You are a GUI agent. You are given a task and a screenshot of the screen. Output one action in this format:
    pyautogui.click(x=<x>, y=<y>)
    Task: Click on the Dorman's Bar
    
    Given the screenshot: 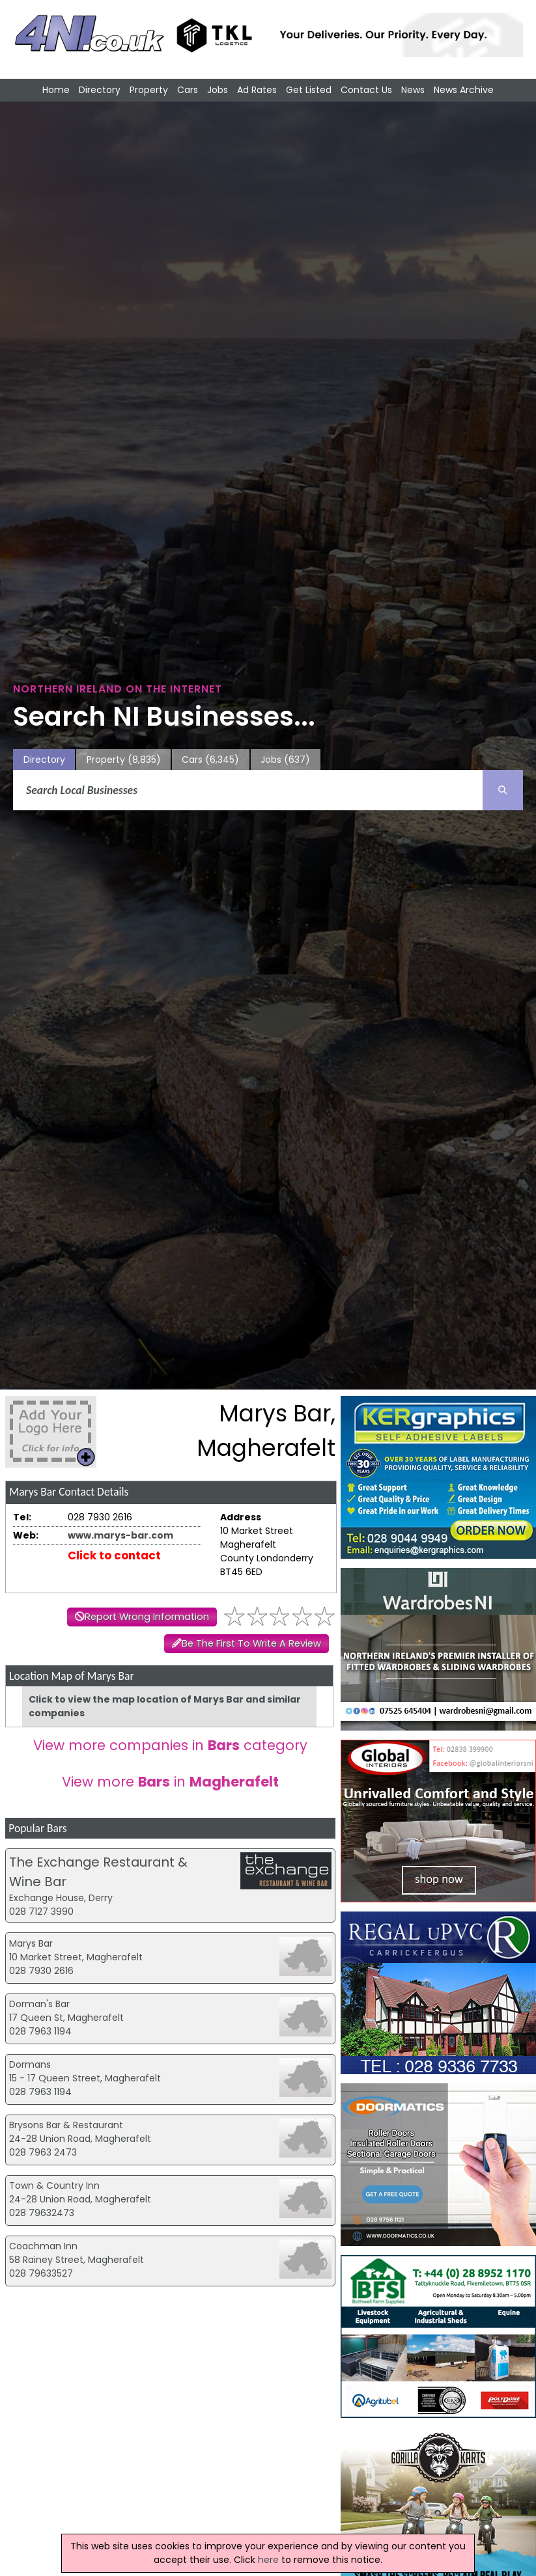 What is the action you would take?
    pyautogui.click(x=39, y=2003)
    